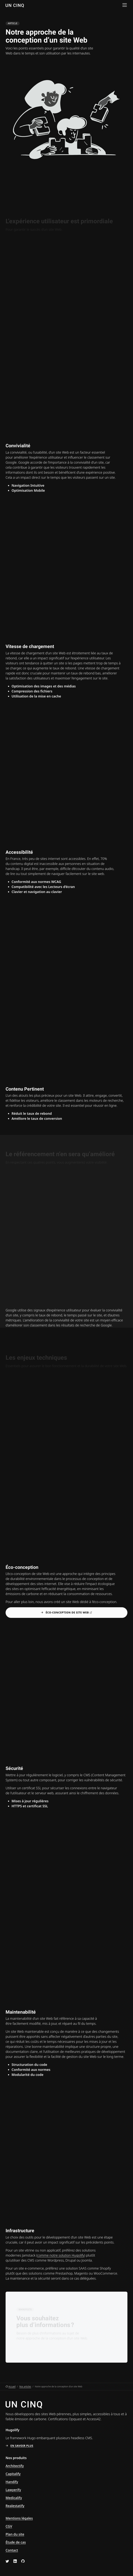  I want to click on Plan du site, so click(15, 2534).